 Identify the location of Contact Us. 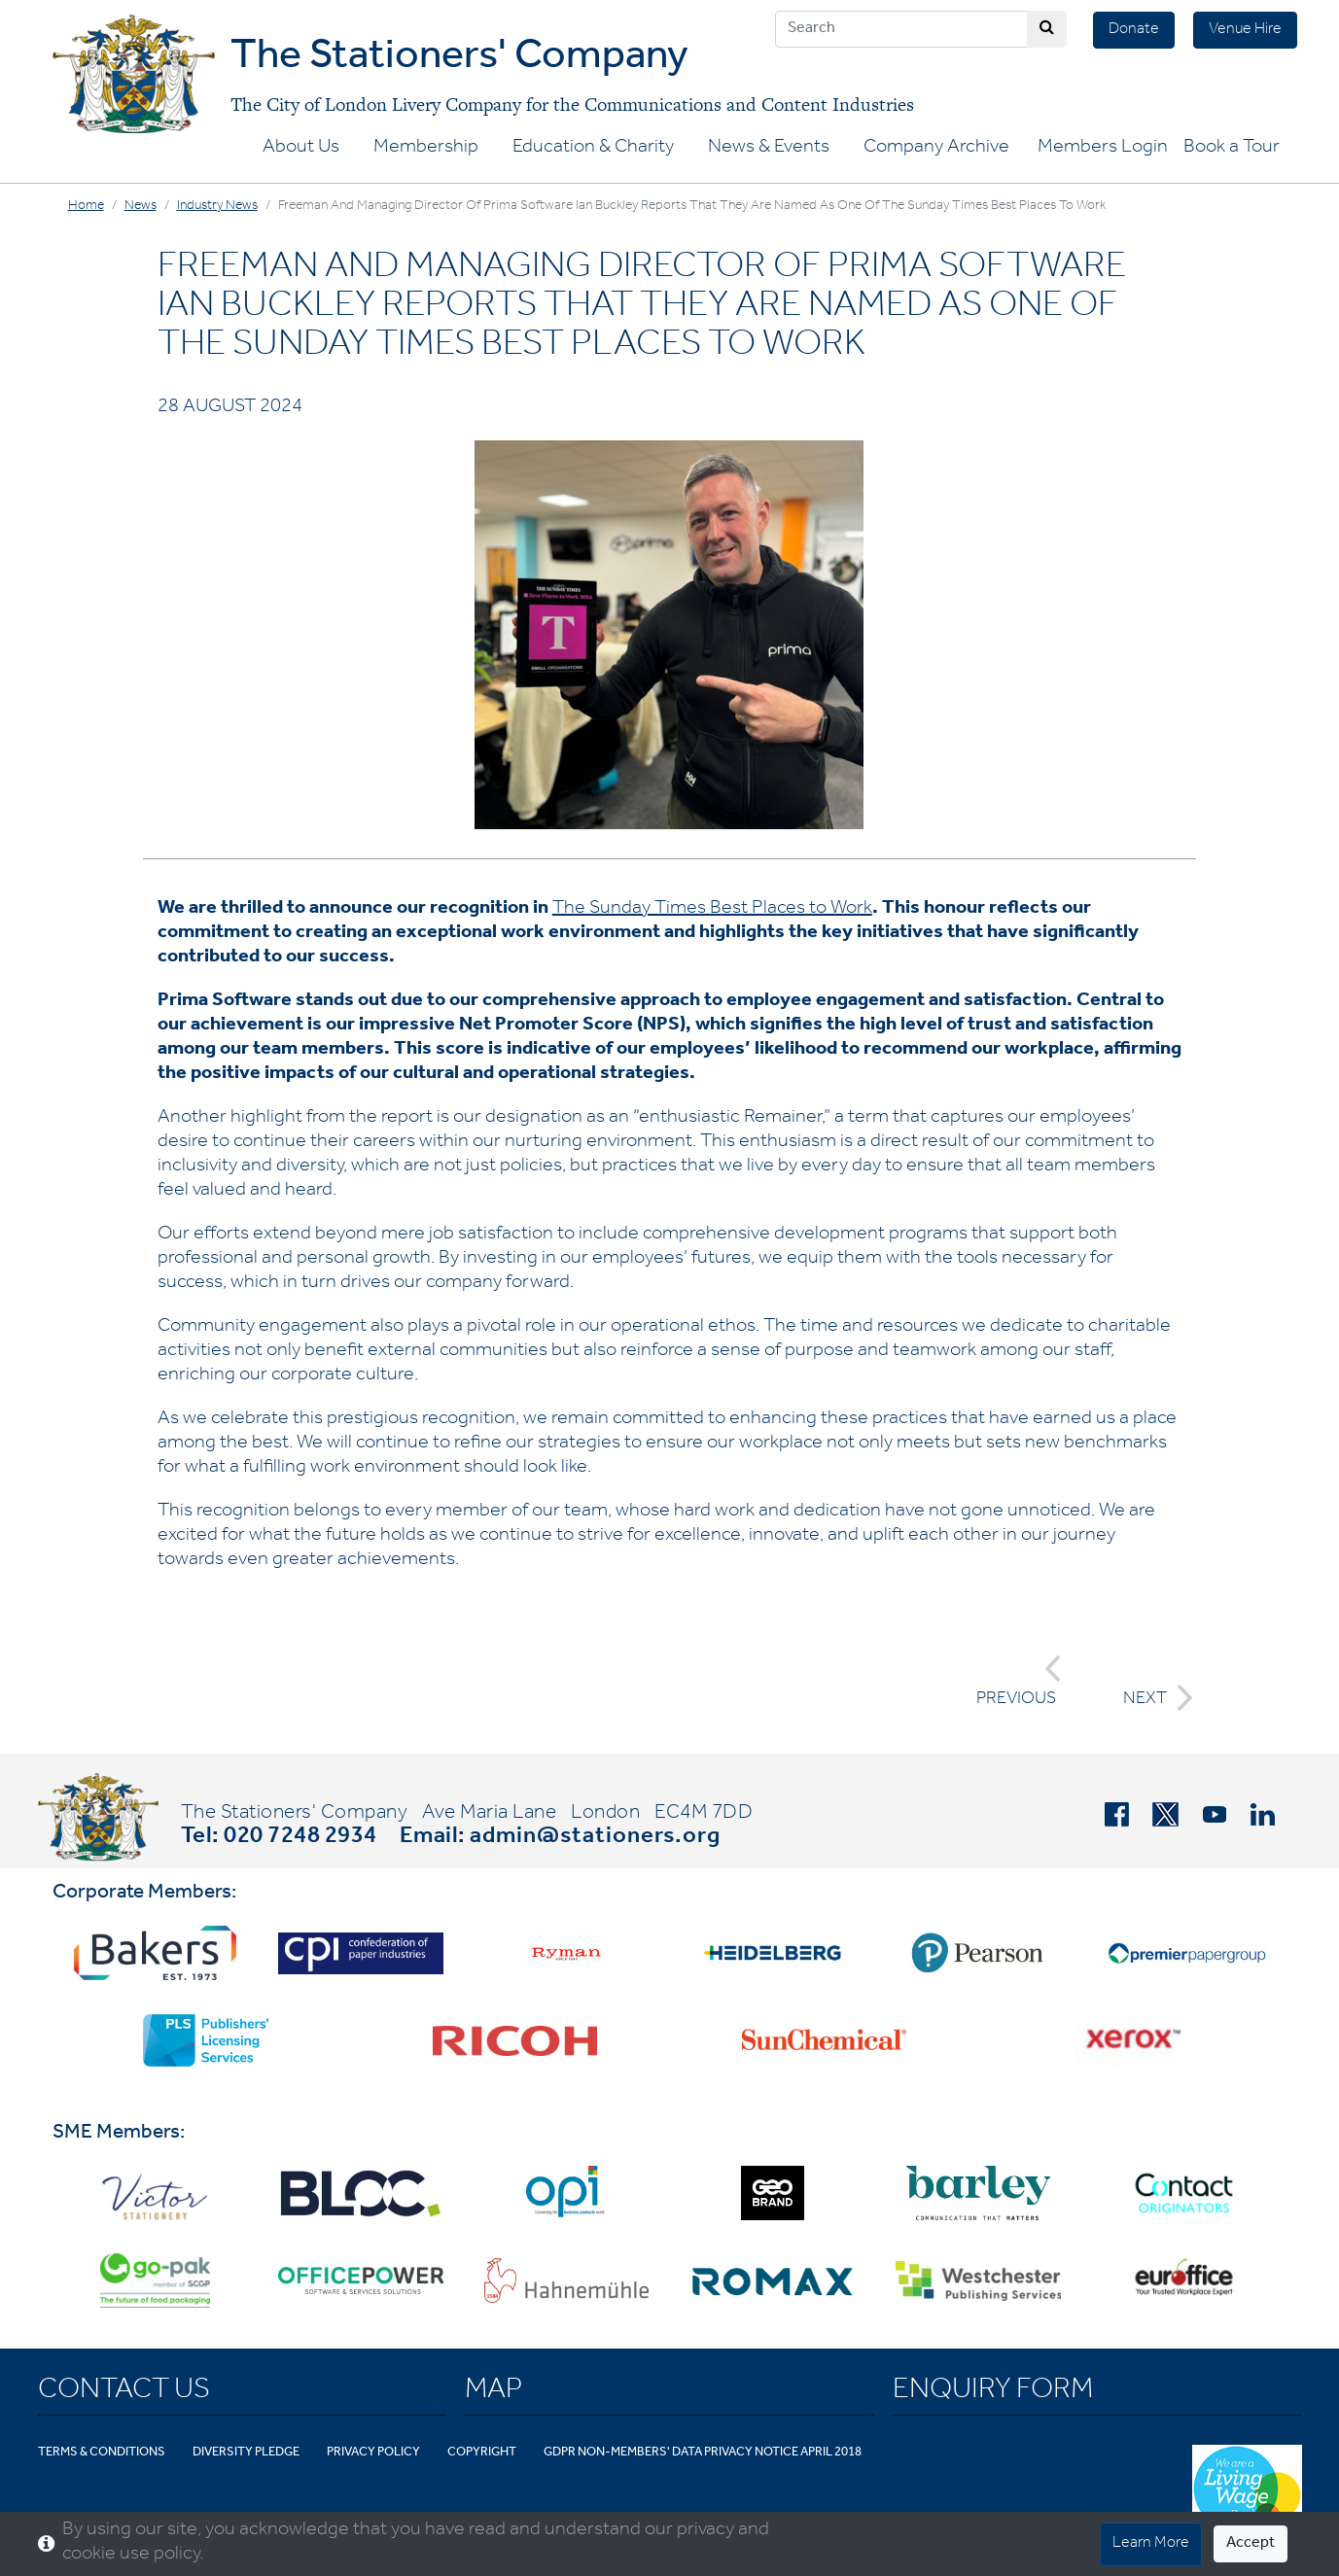
(124, 2392).